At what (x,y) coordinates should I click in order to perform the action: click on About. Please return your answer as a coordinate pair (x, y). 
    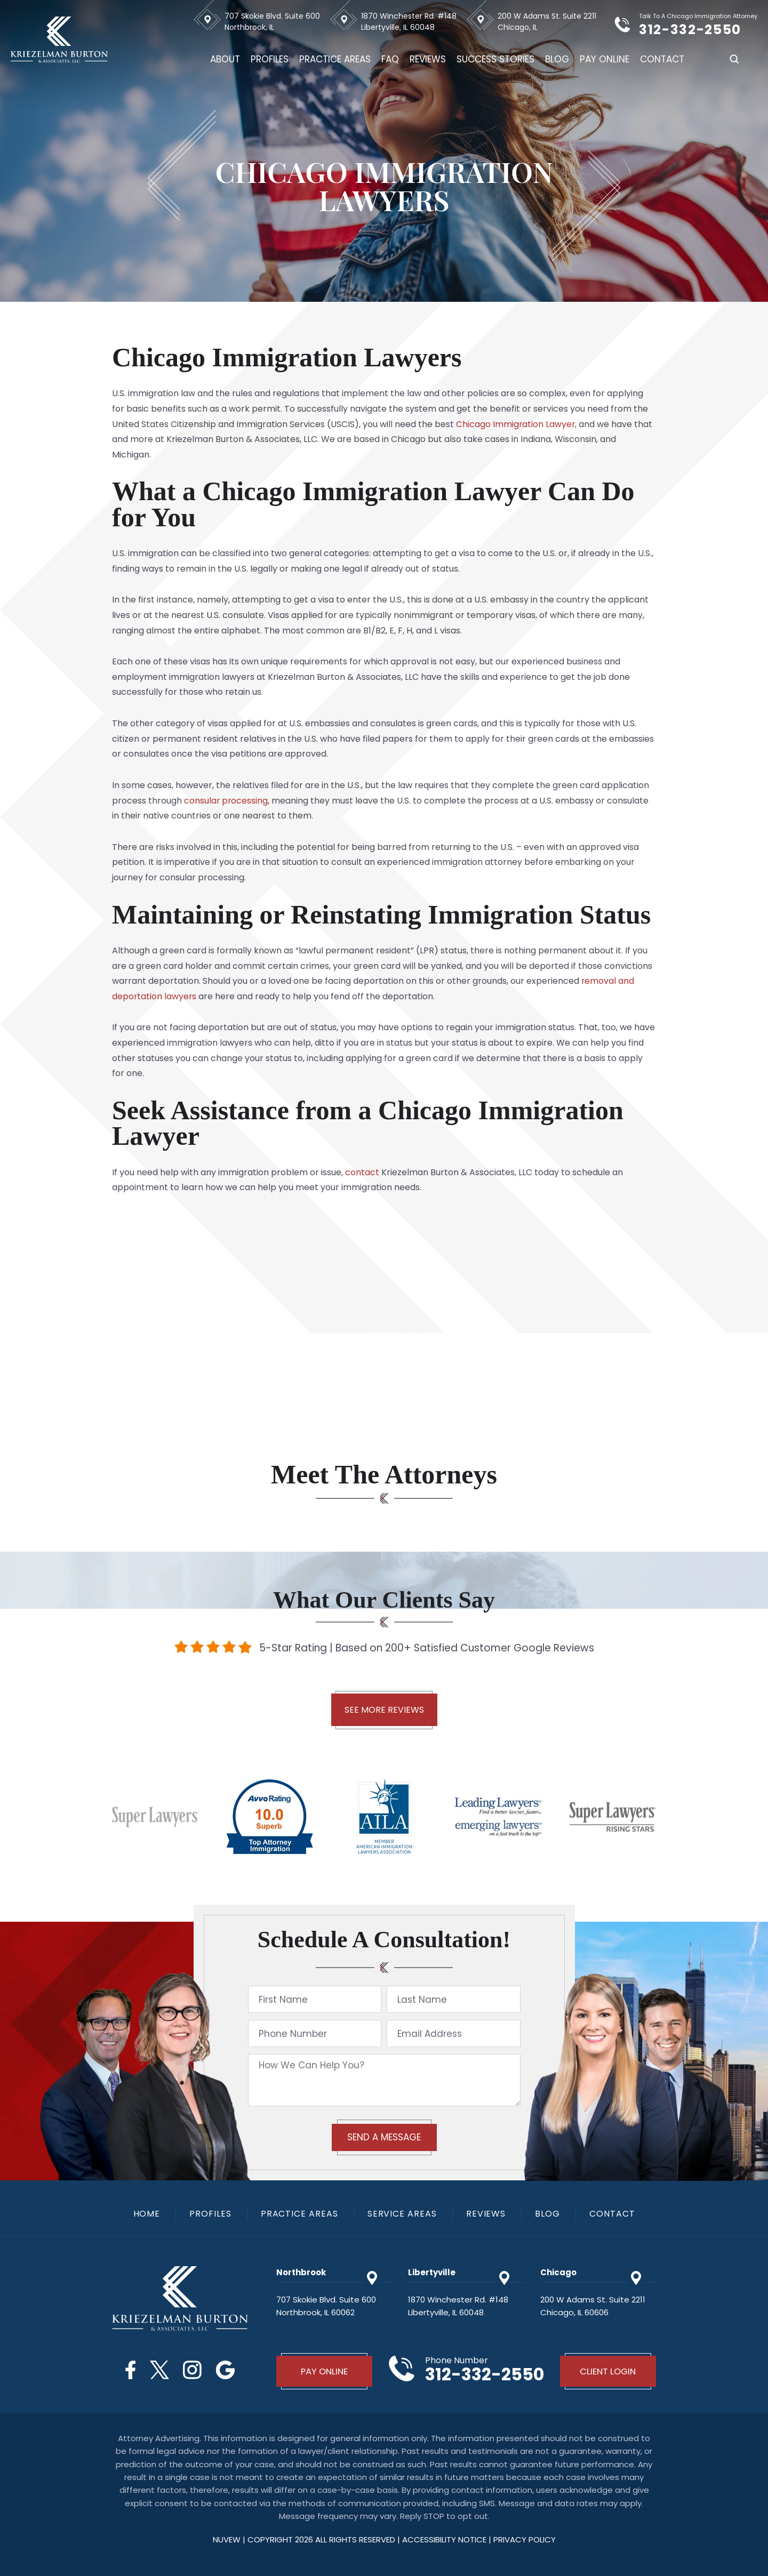
    Looking at the image, I should click on (225, 59).